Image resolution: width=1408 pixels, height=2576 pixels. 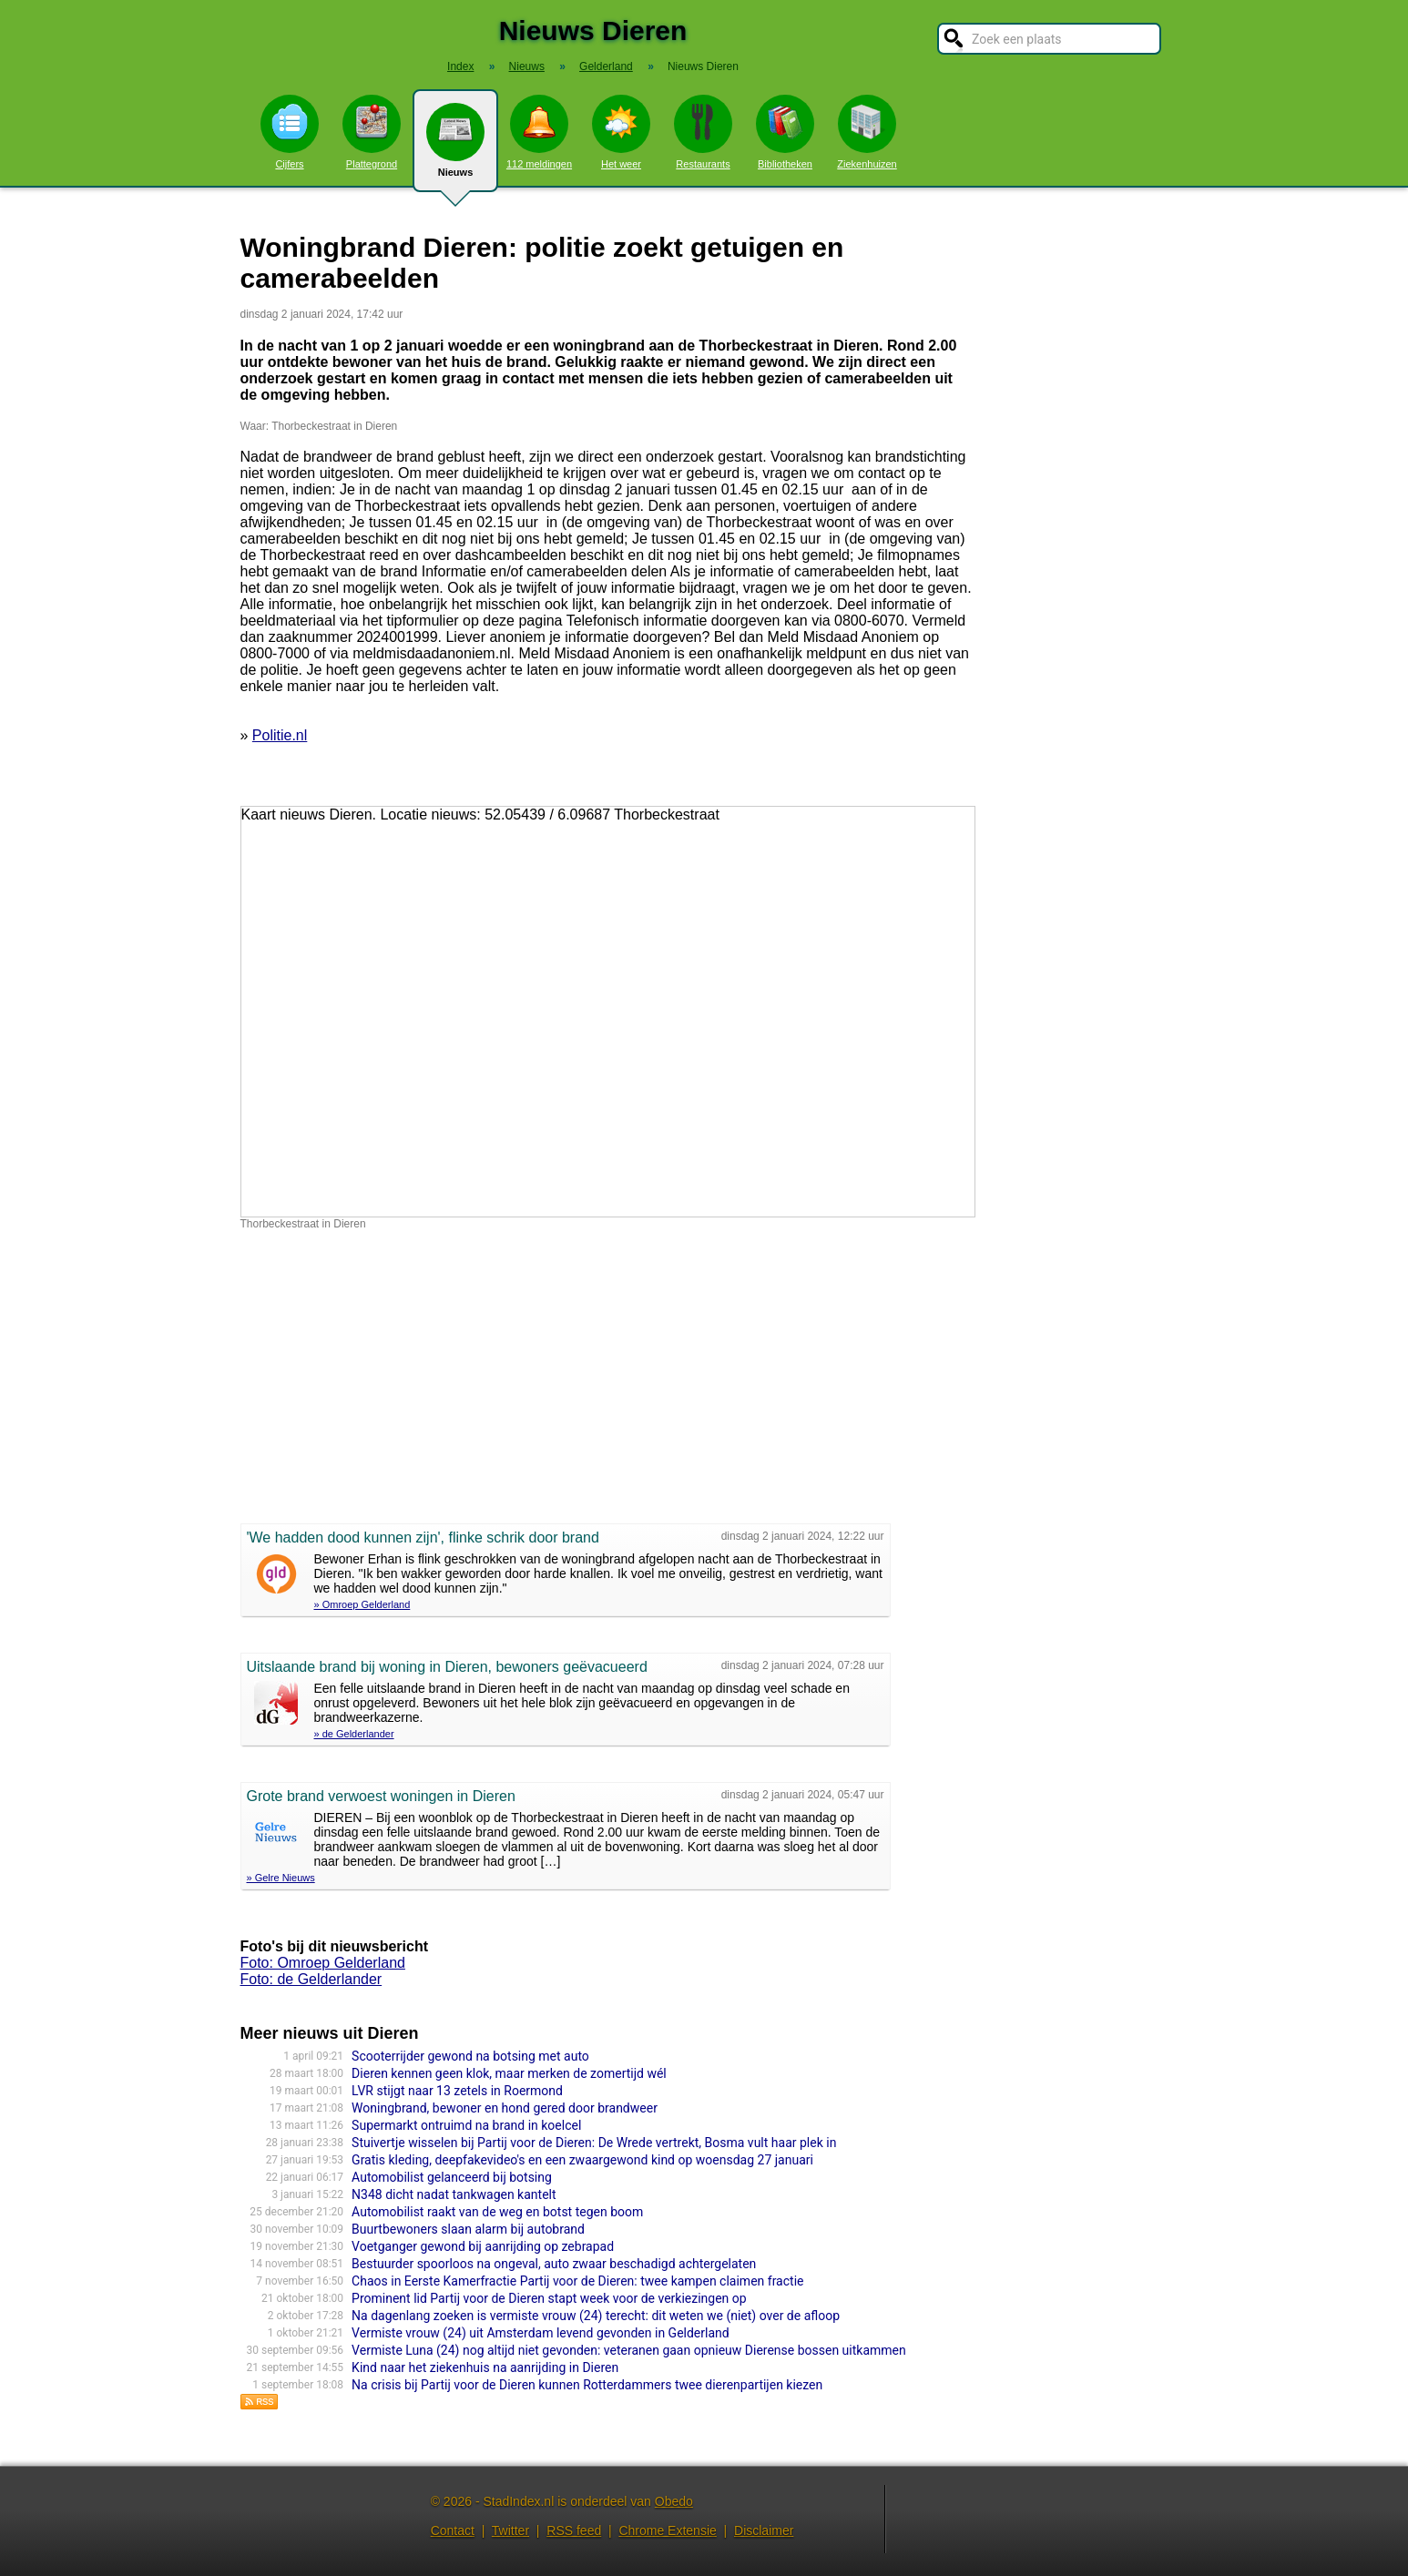 What do you see at coordinates (785, 132) in the screenshot?
I see `Bibliotheken` at bounding box center [785, 132].